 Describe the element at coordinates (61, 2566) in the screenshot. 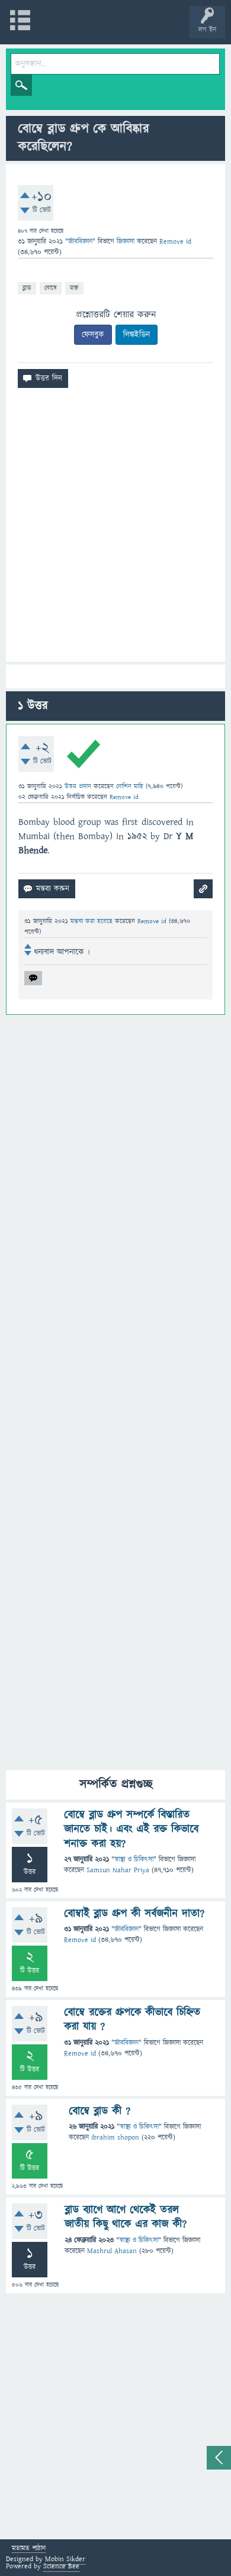

I see `Science Bee` at that location.